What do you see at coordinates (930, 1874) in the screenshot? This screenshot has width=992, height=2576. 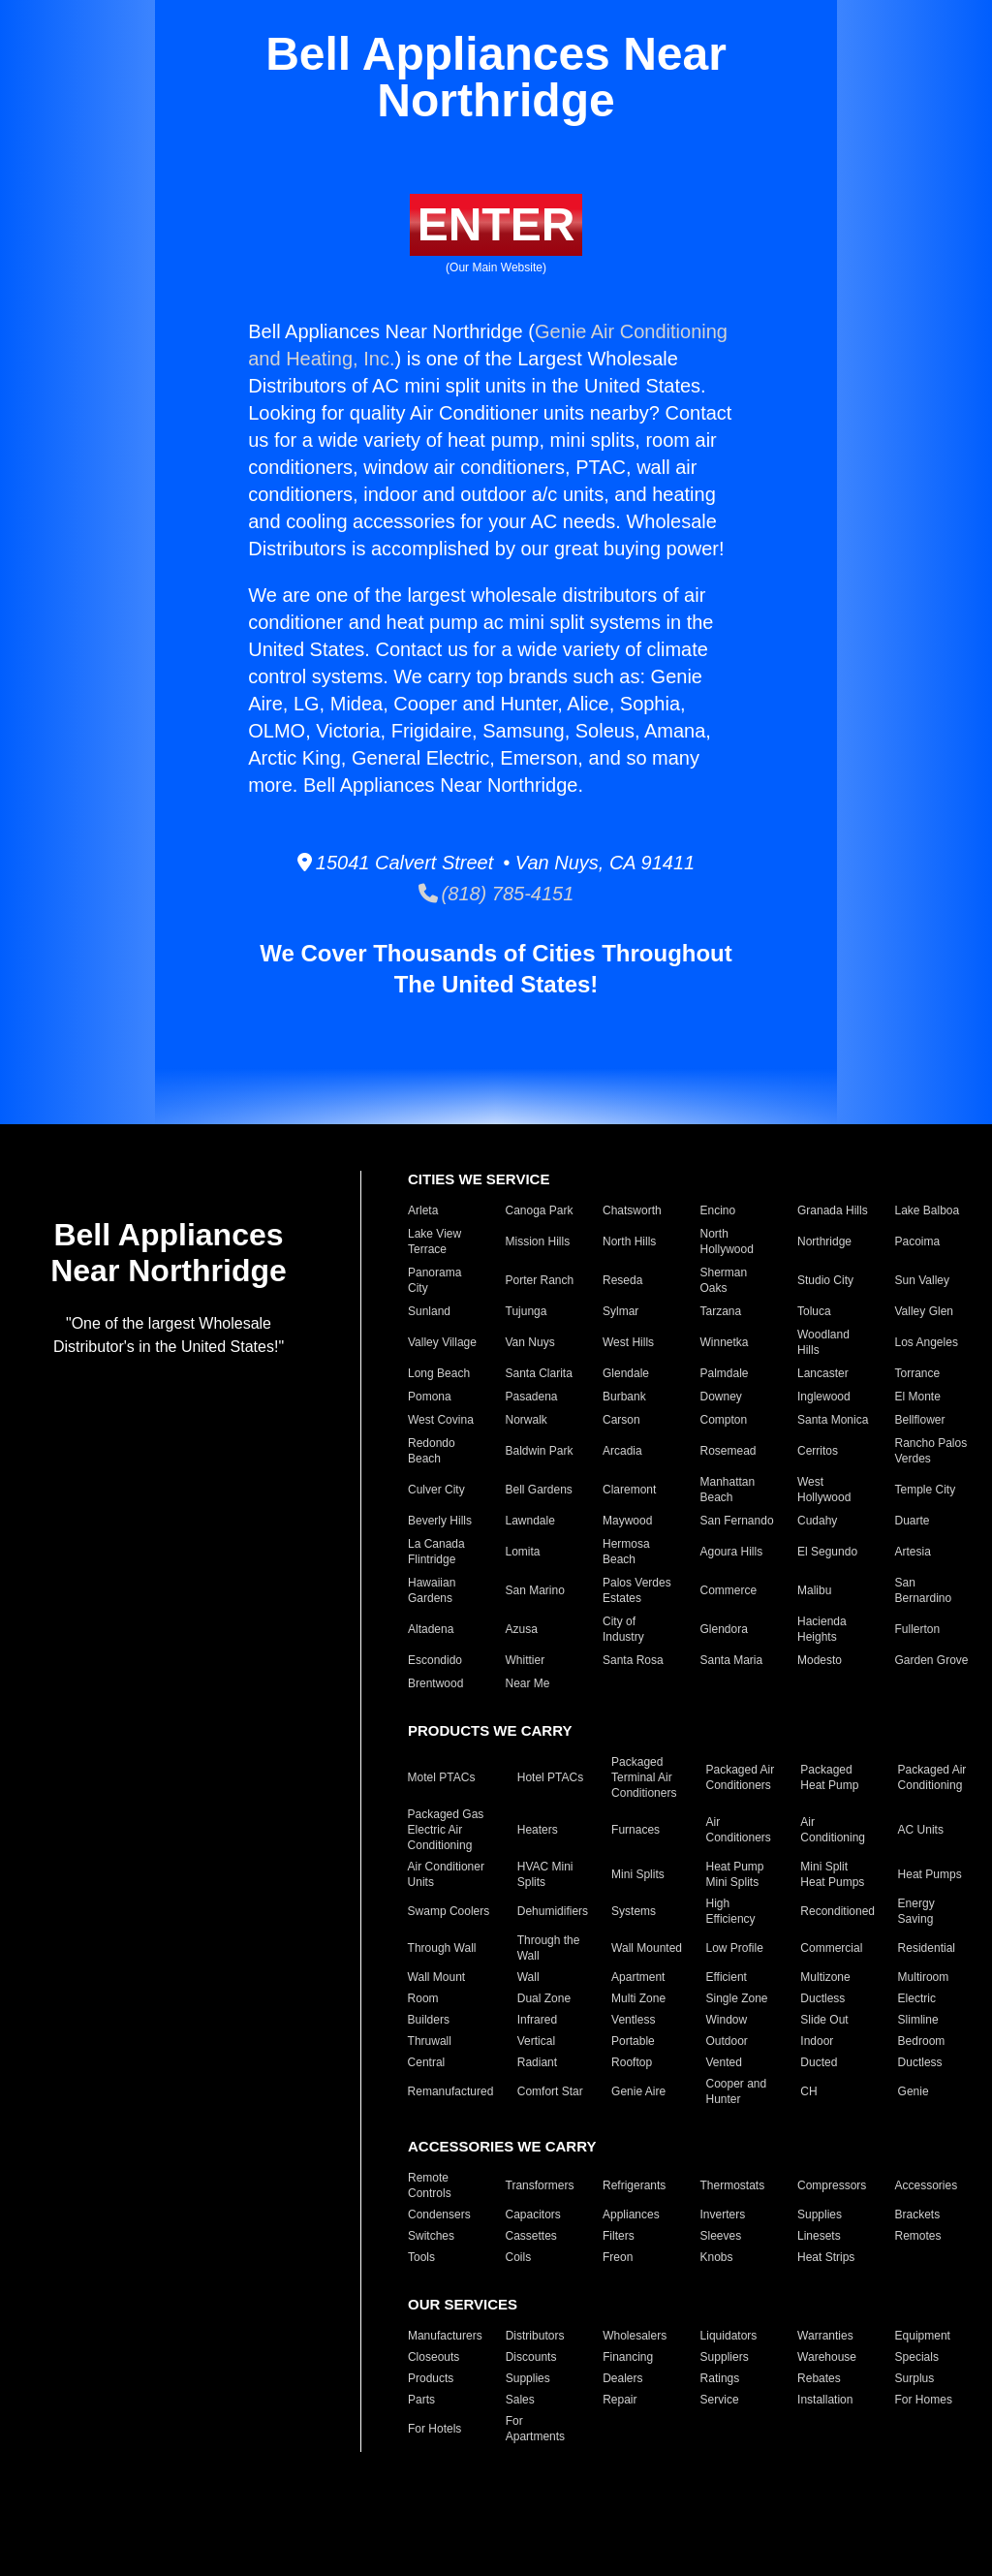 I see `Heat Pumps` at bounding box center [930, 1874].